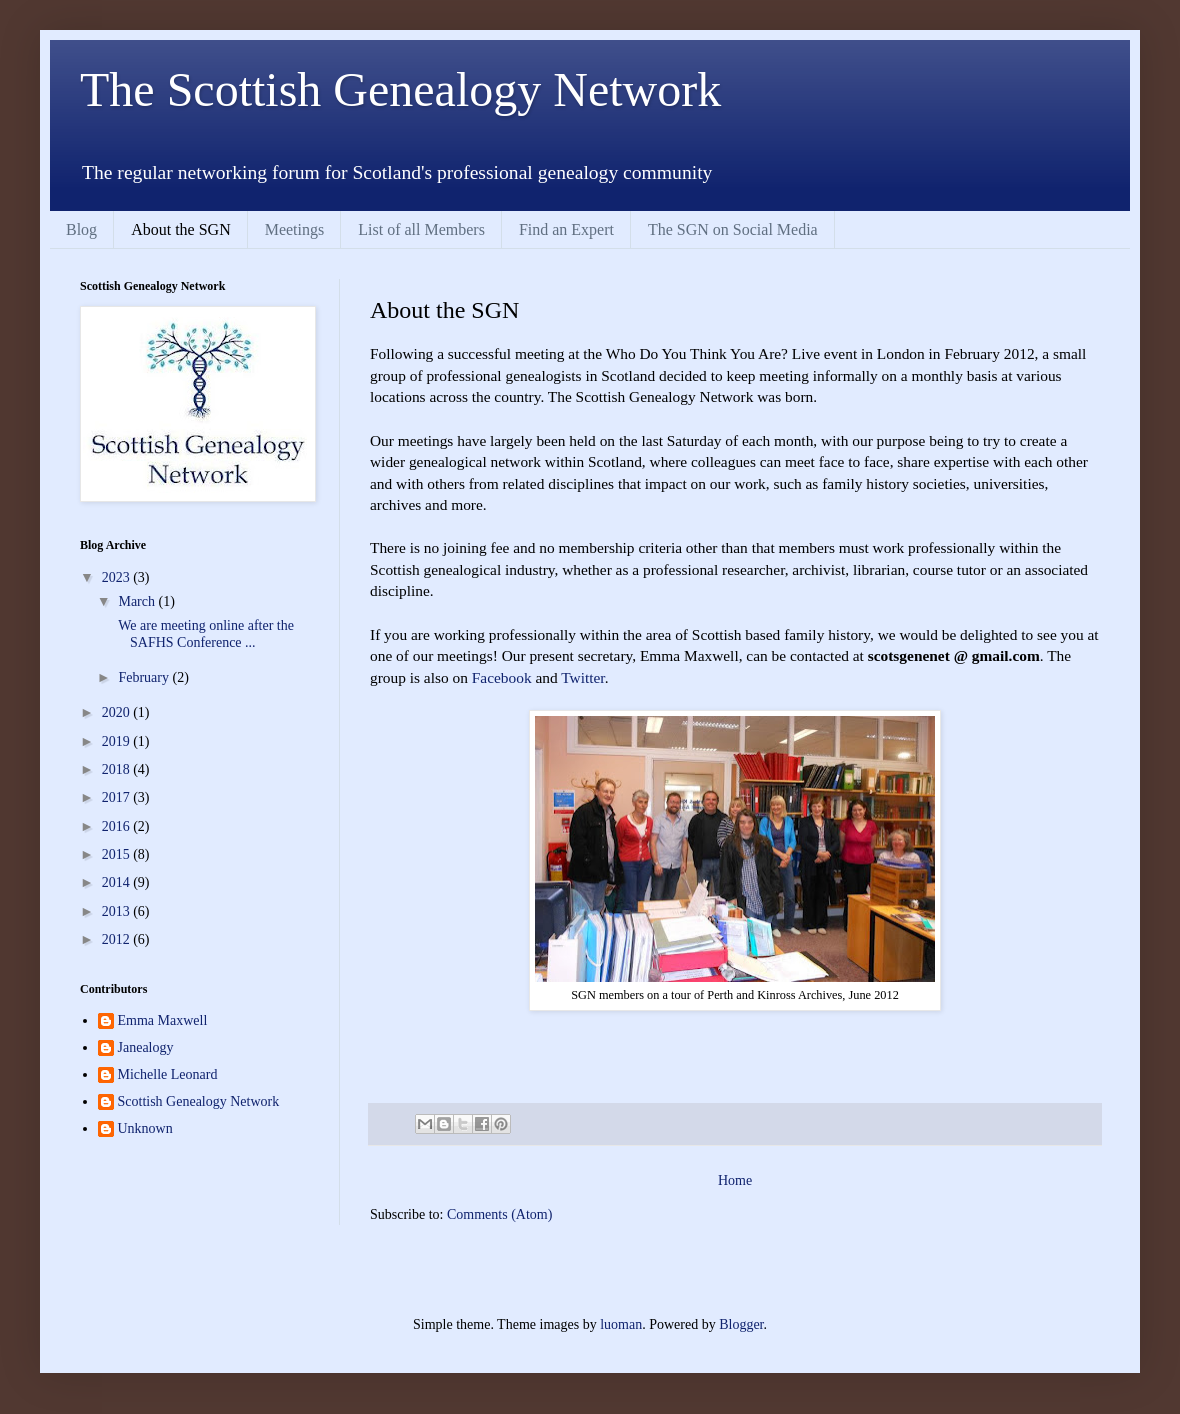  I want to click on We are meeting online after the SAFHS Conference ..., so click(204, 634).